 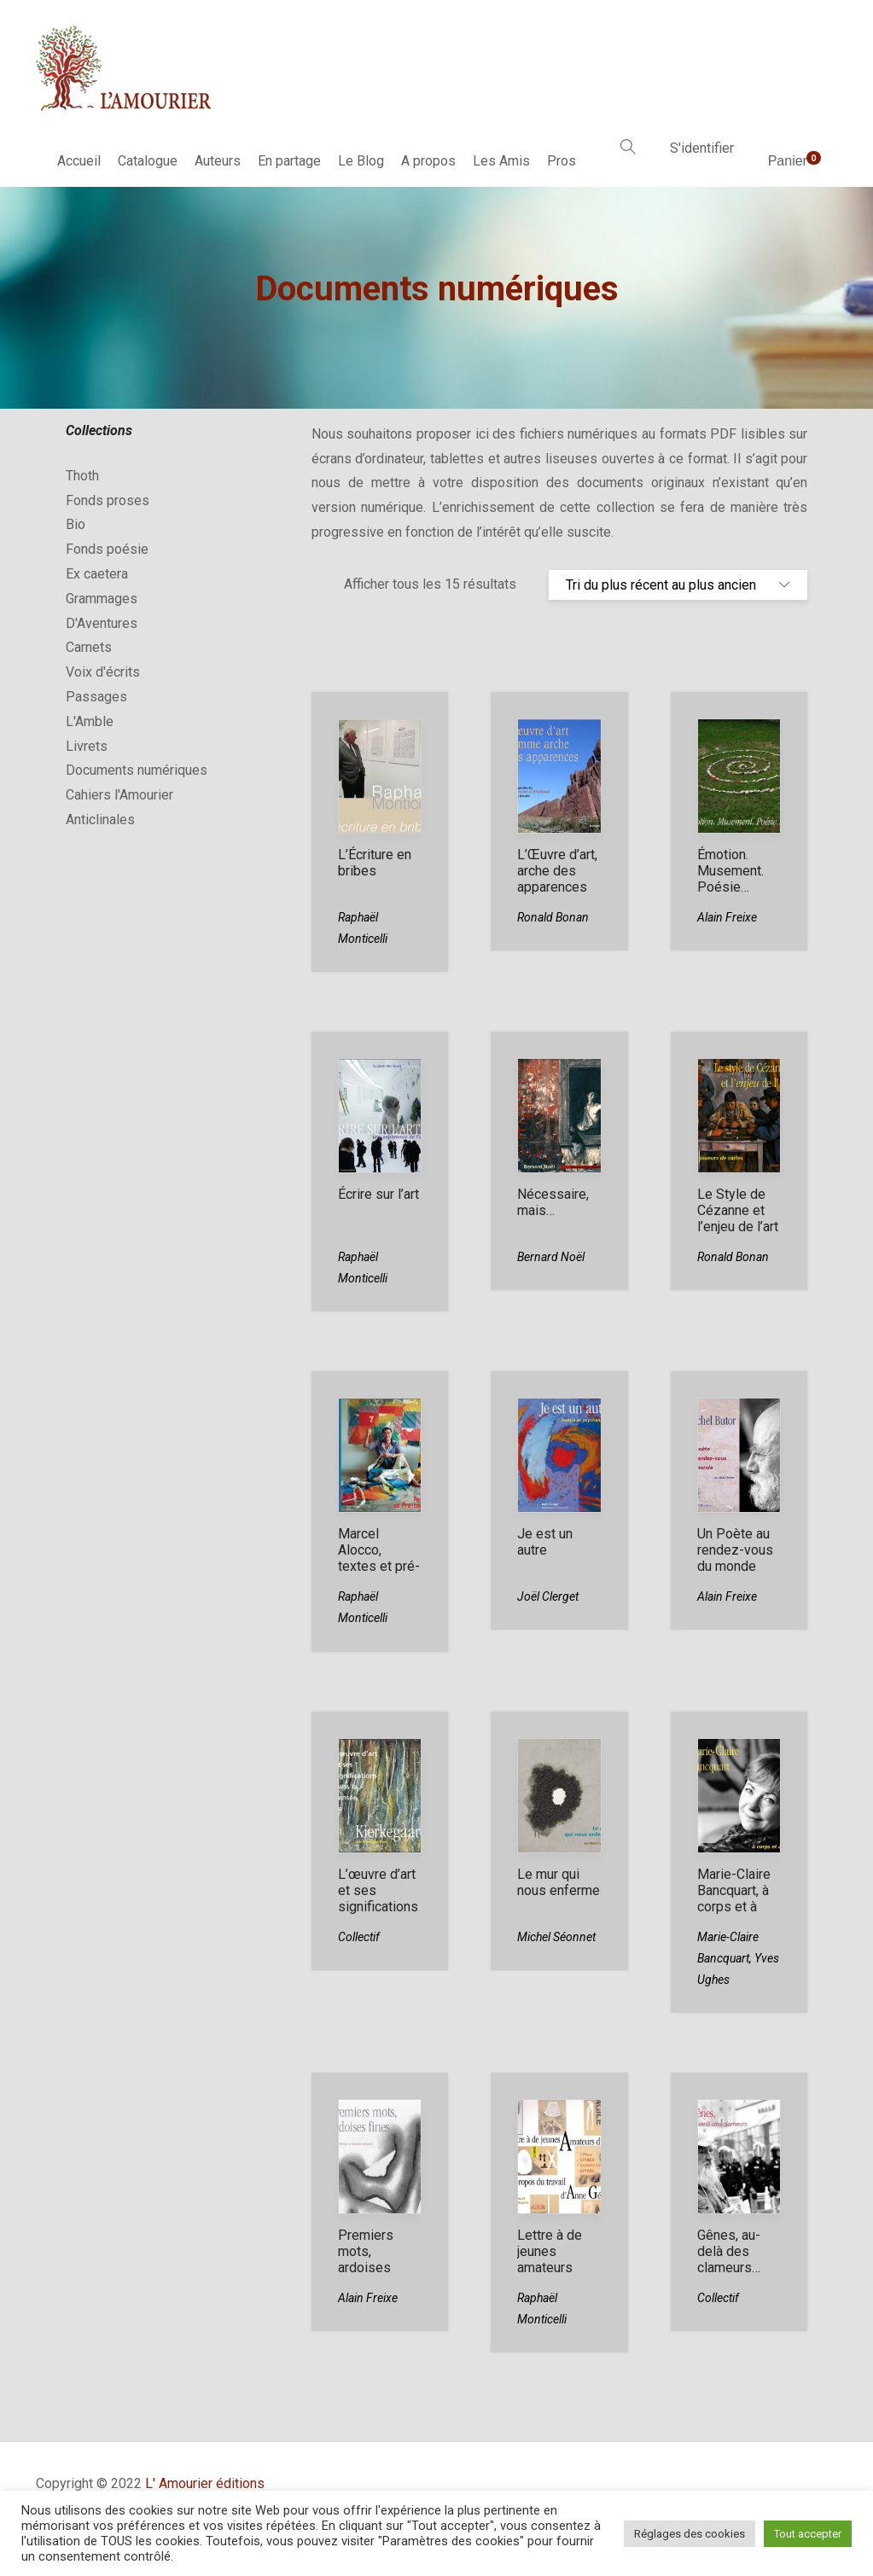 I want to click on Le mur qui nous enferme, so click(x=558, y=1882).